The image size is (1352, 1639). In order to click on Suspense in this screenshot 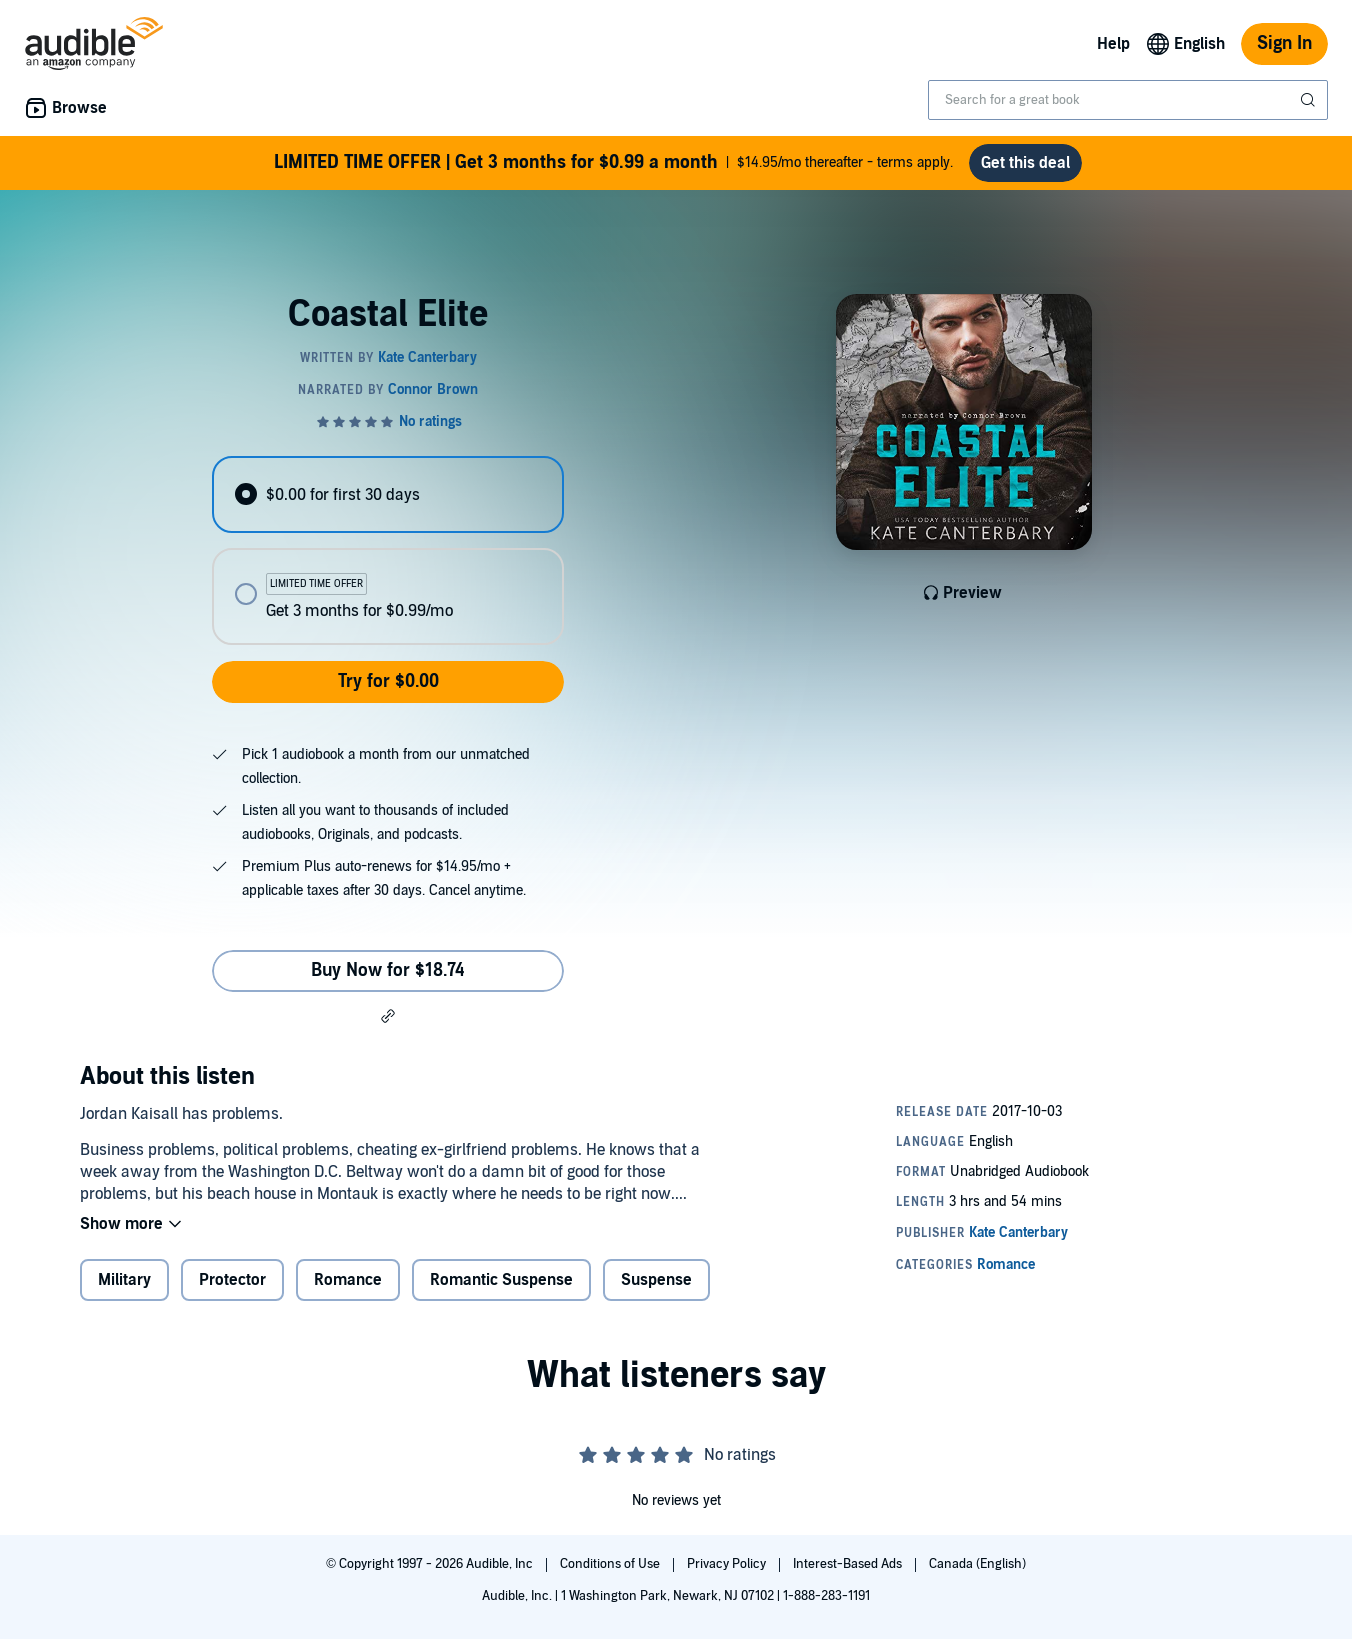, I will do `click(656, 1280)`.